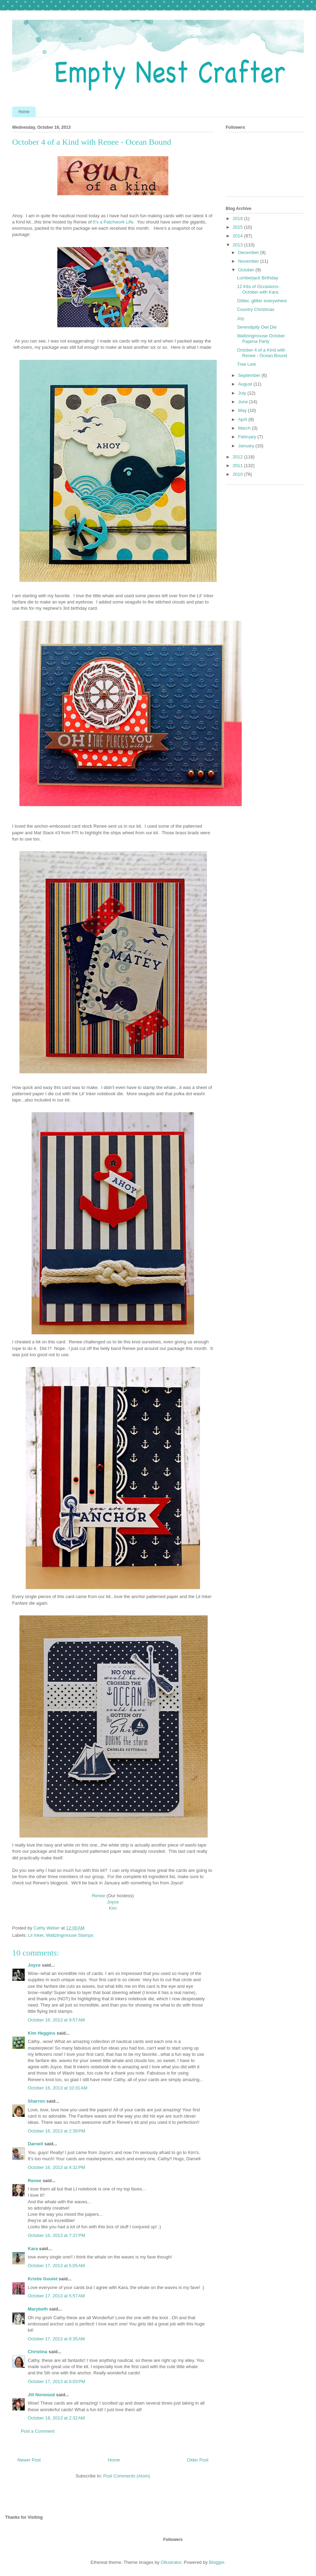 This screenshot has height=2576, width=316. I want to click on February, so click(248, 436).